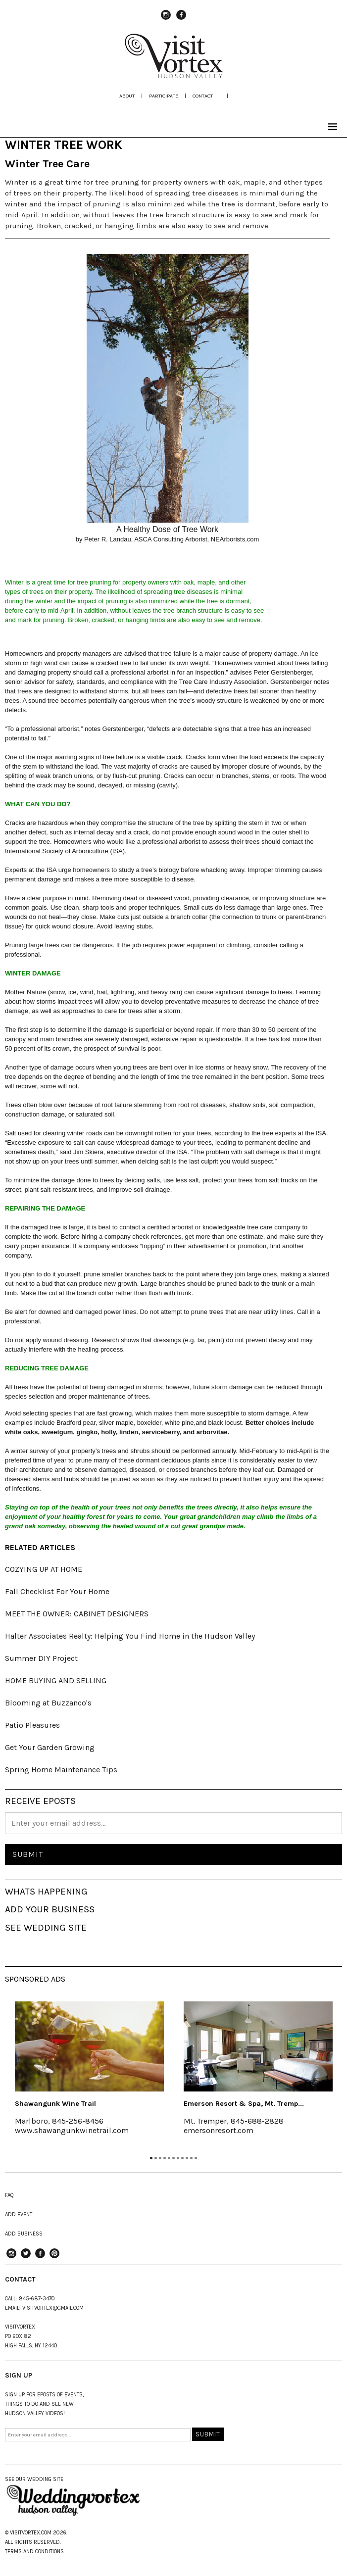  I want to click on FAQ, so click(9, 2195).